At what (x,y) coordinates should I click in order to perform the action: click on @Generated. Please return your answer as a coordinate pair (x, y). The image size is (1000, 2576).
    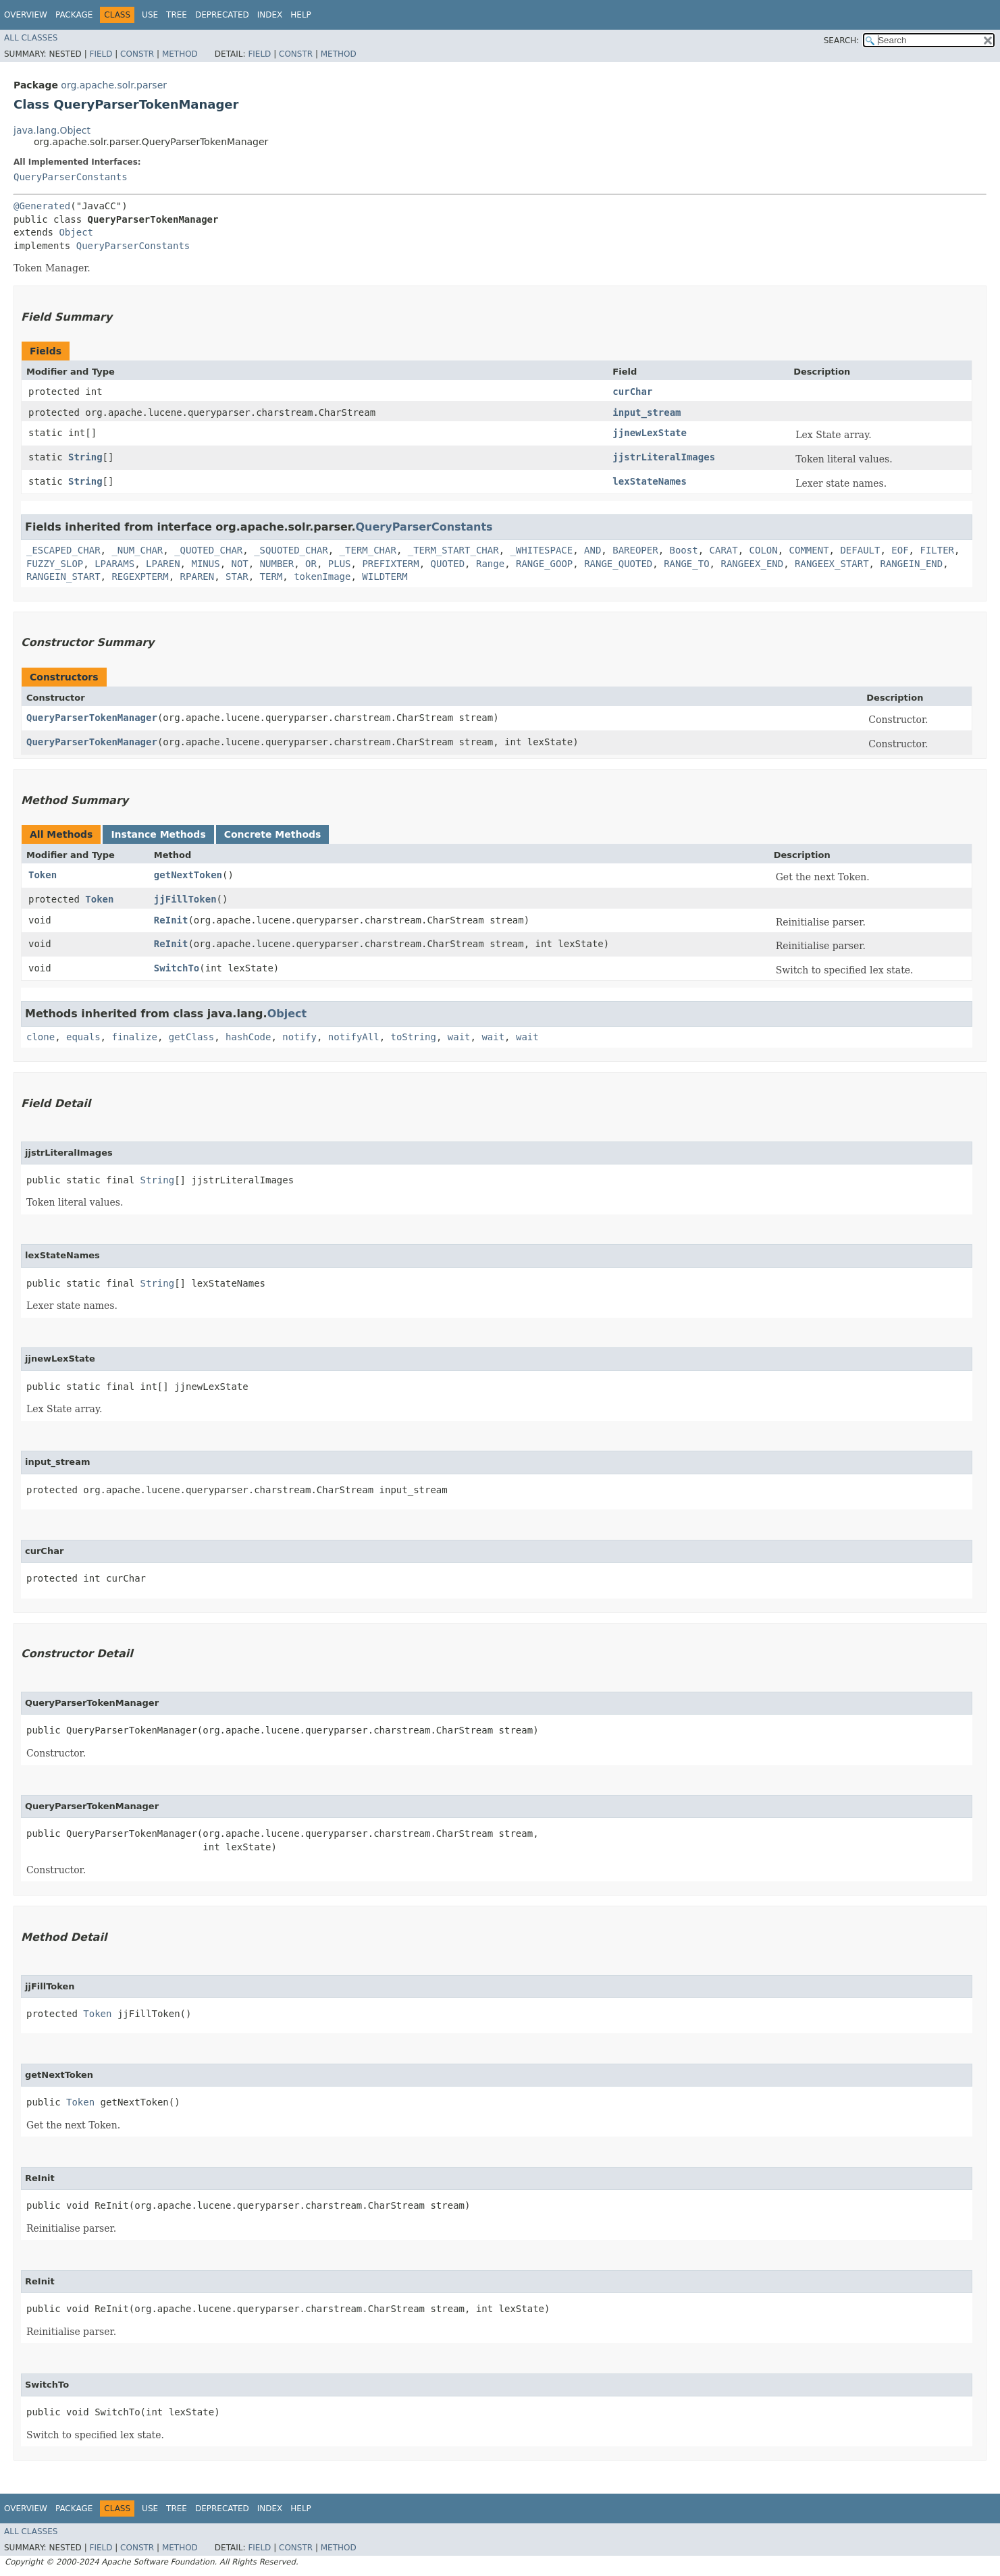
    Looking at the image, I should click on (42, 205).